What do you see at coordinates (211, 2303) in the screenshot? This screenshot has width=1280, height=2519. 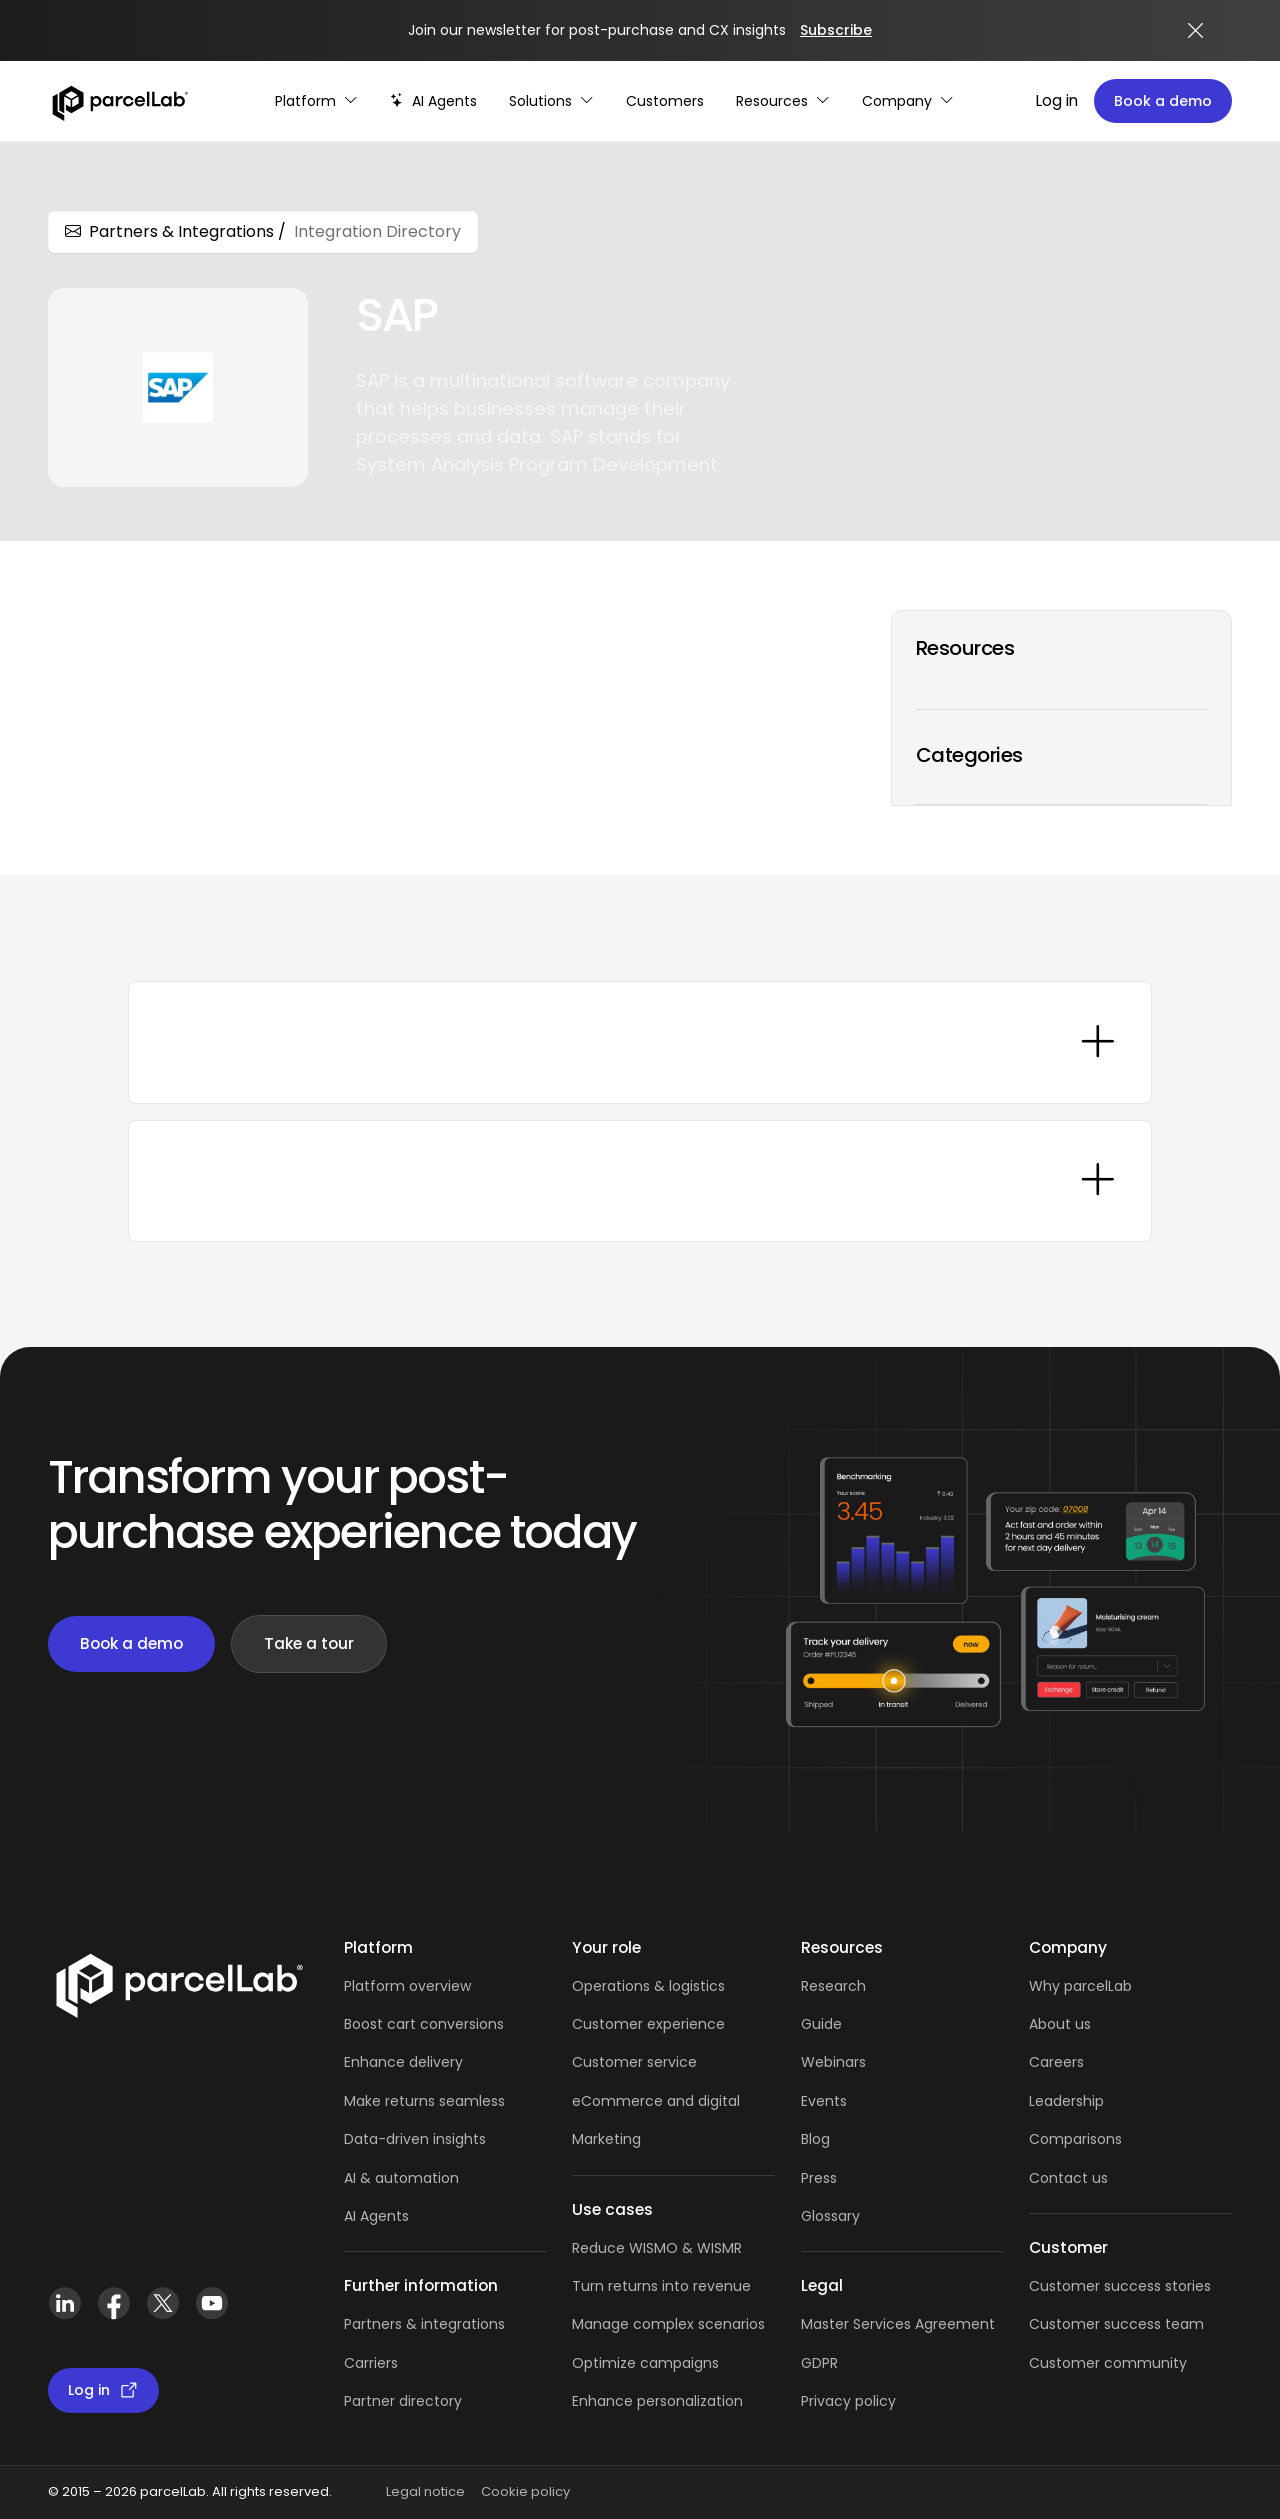 I see `[YouTube]` at bounding box center [211, 2303].